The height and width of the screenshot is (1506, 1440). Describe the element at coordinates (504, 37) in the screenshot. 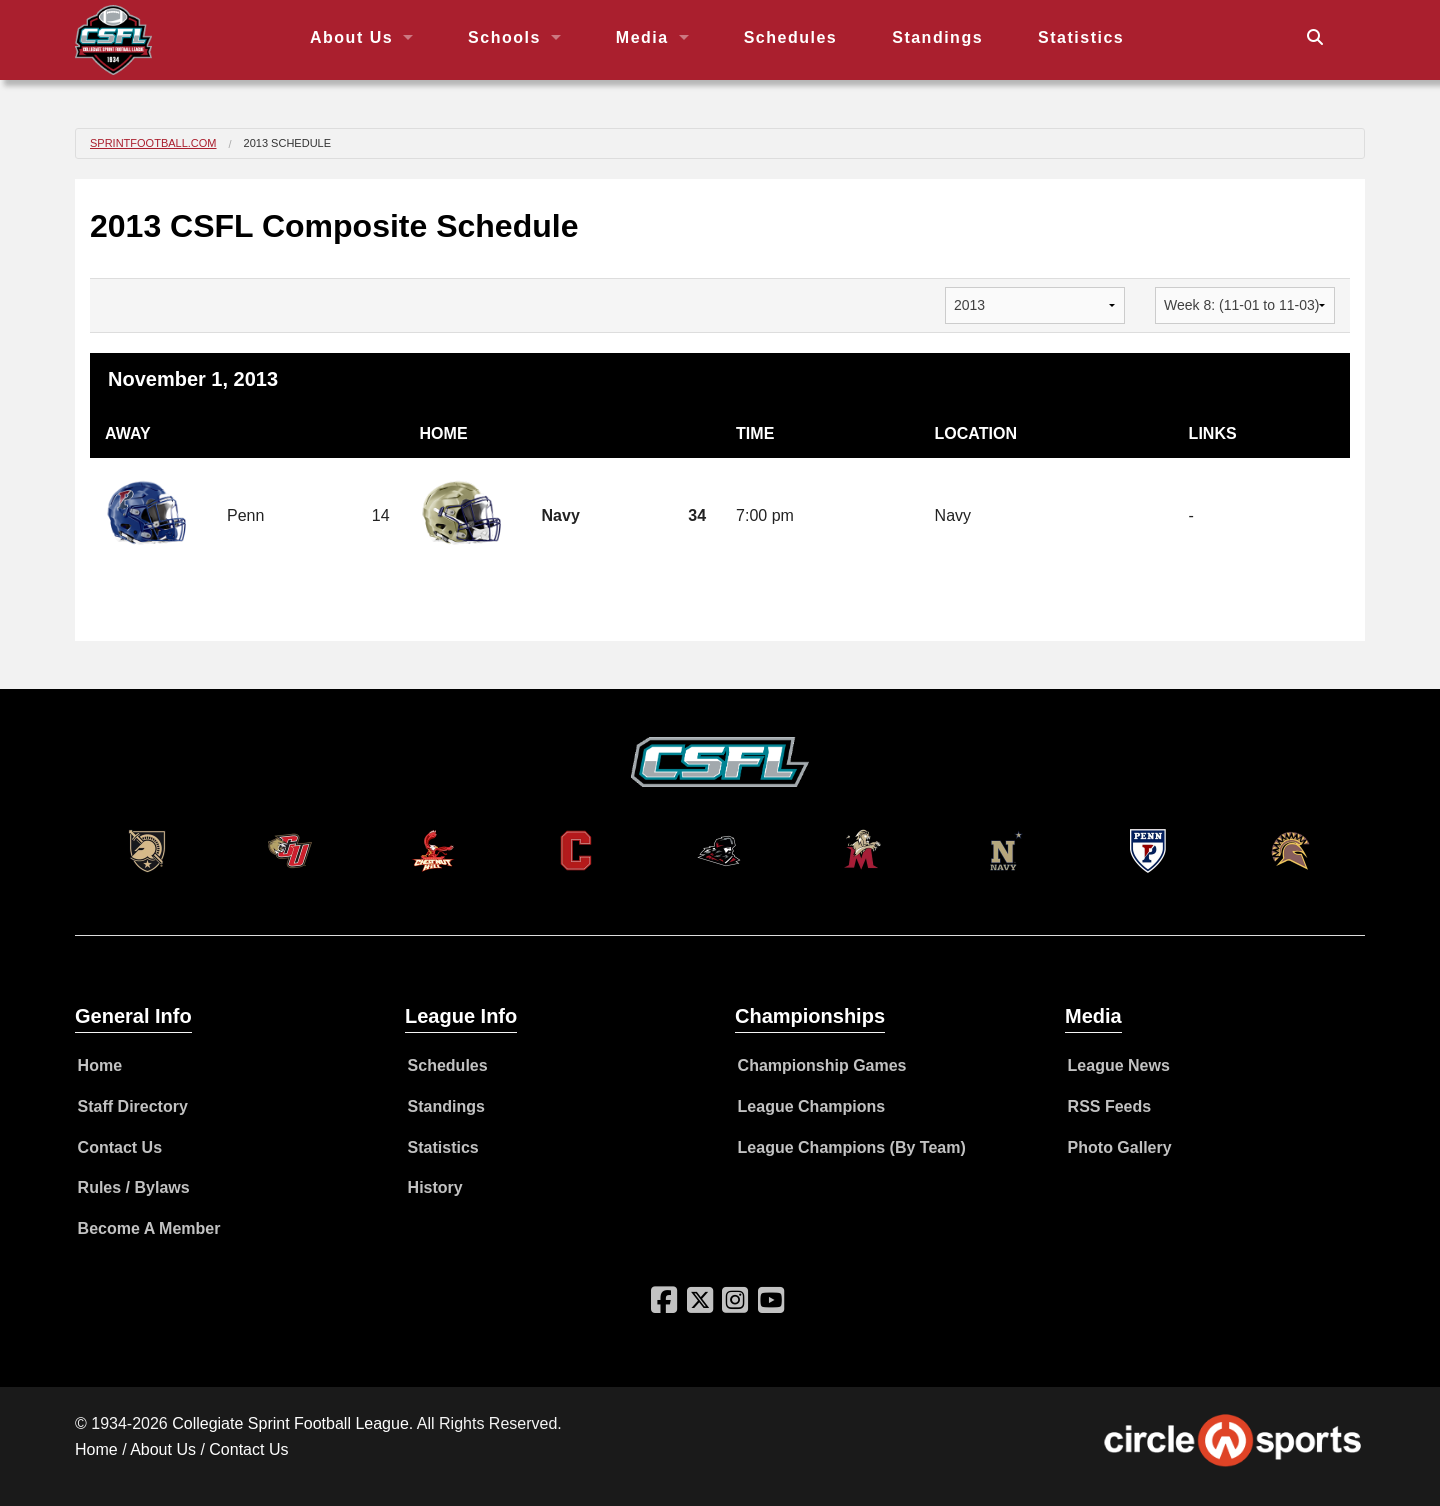

I see `Schools` at that location.